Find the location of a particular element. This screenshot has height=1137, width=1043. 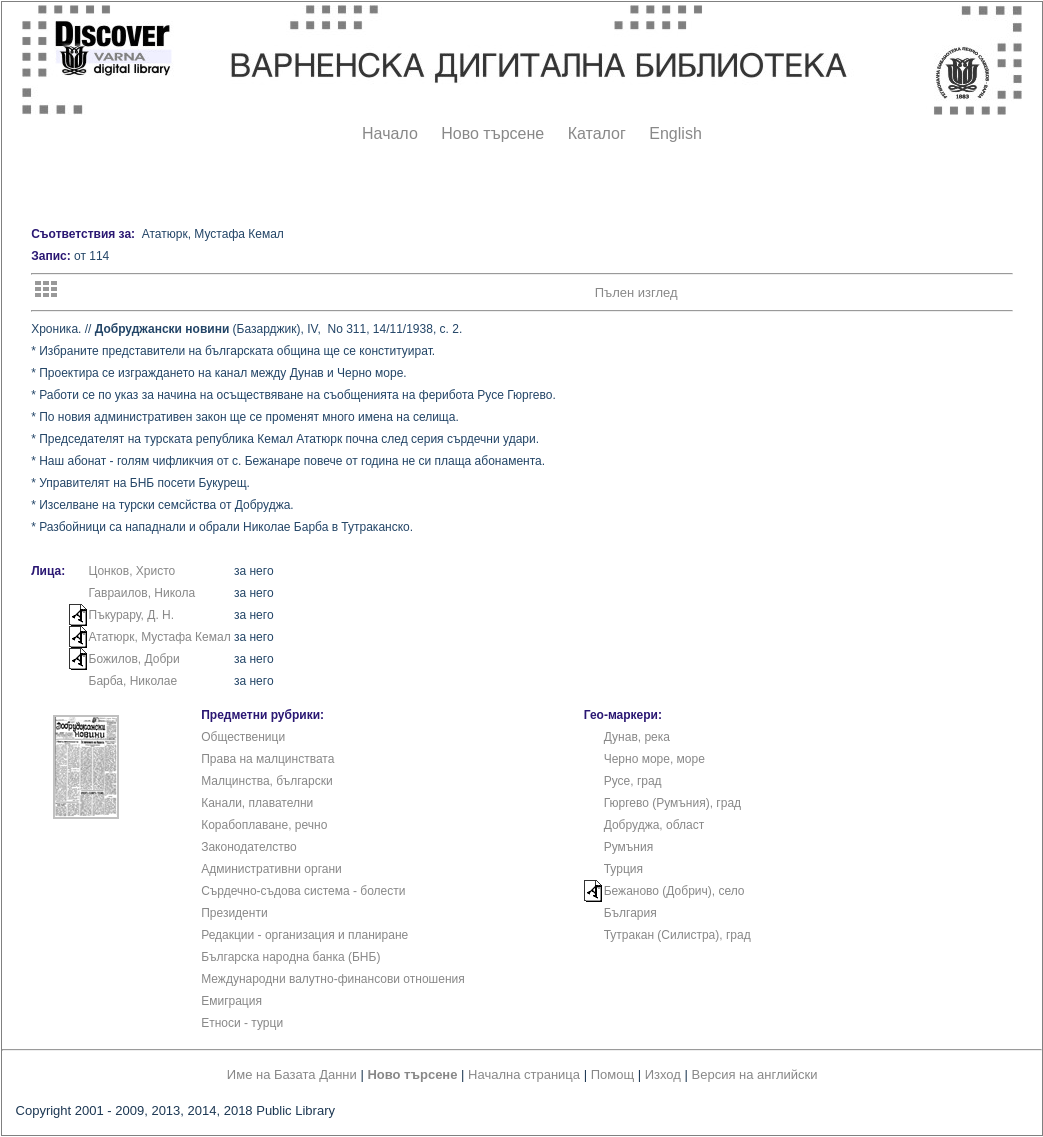

Изход is located at coordinates (663, 1074).